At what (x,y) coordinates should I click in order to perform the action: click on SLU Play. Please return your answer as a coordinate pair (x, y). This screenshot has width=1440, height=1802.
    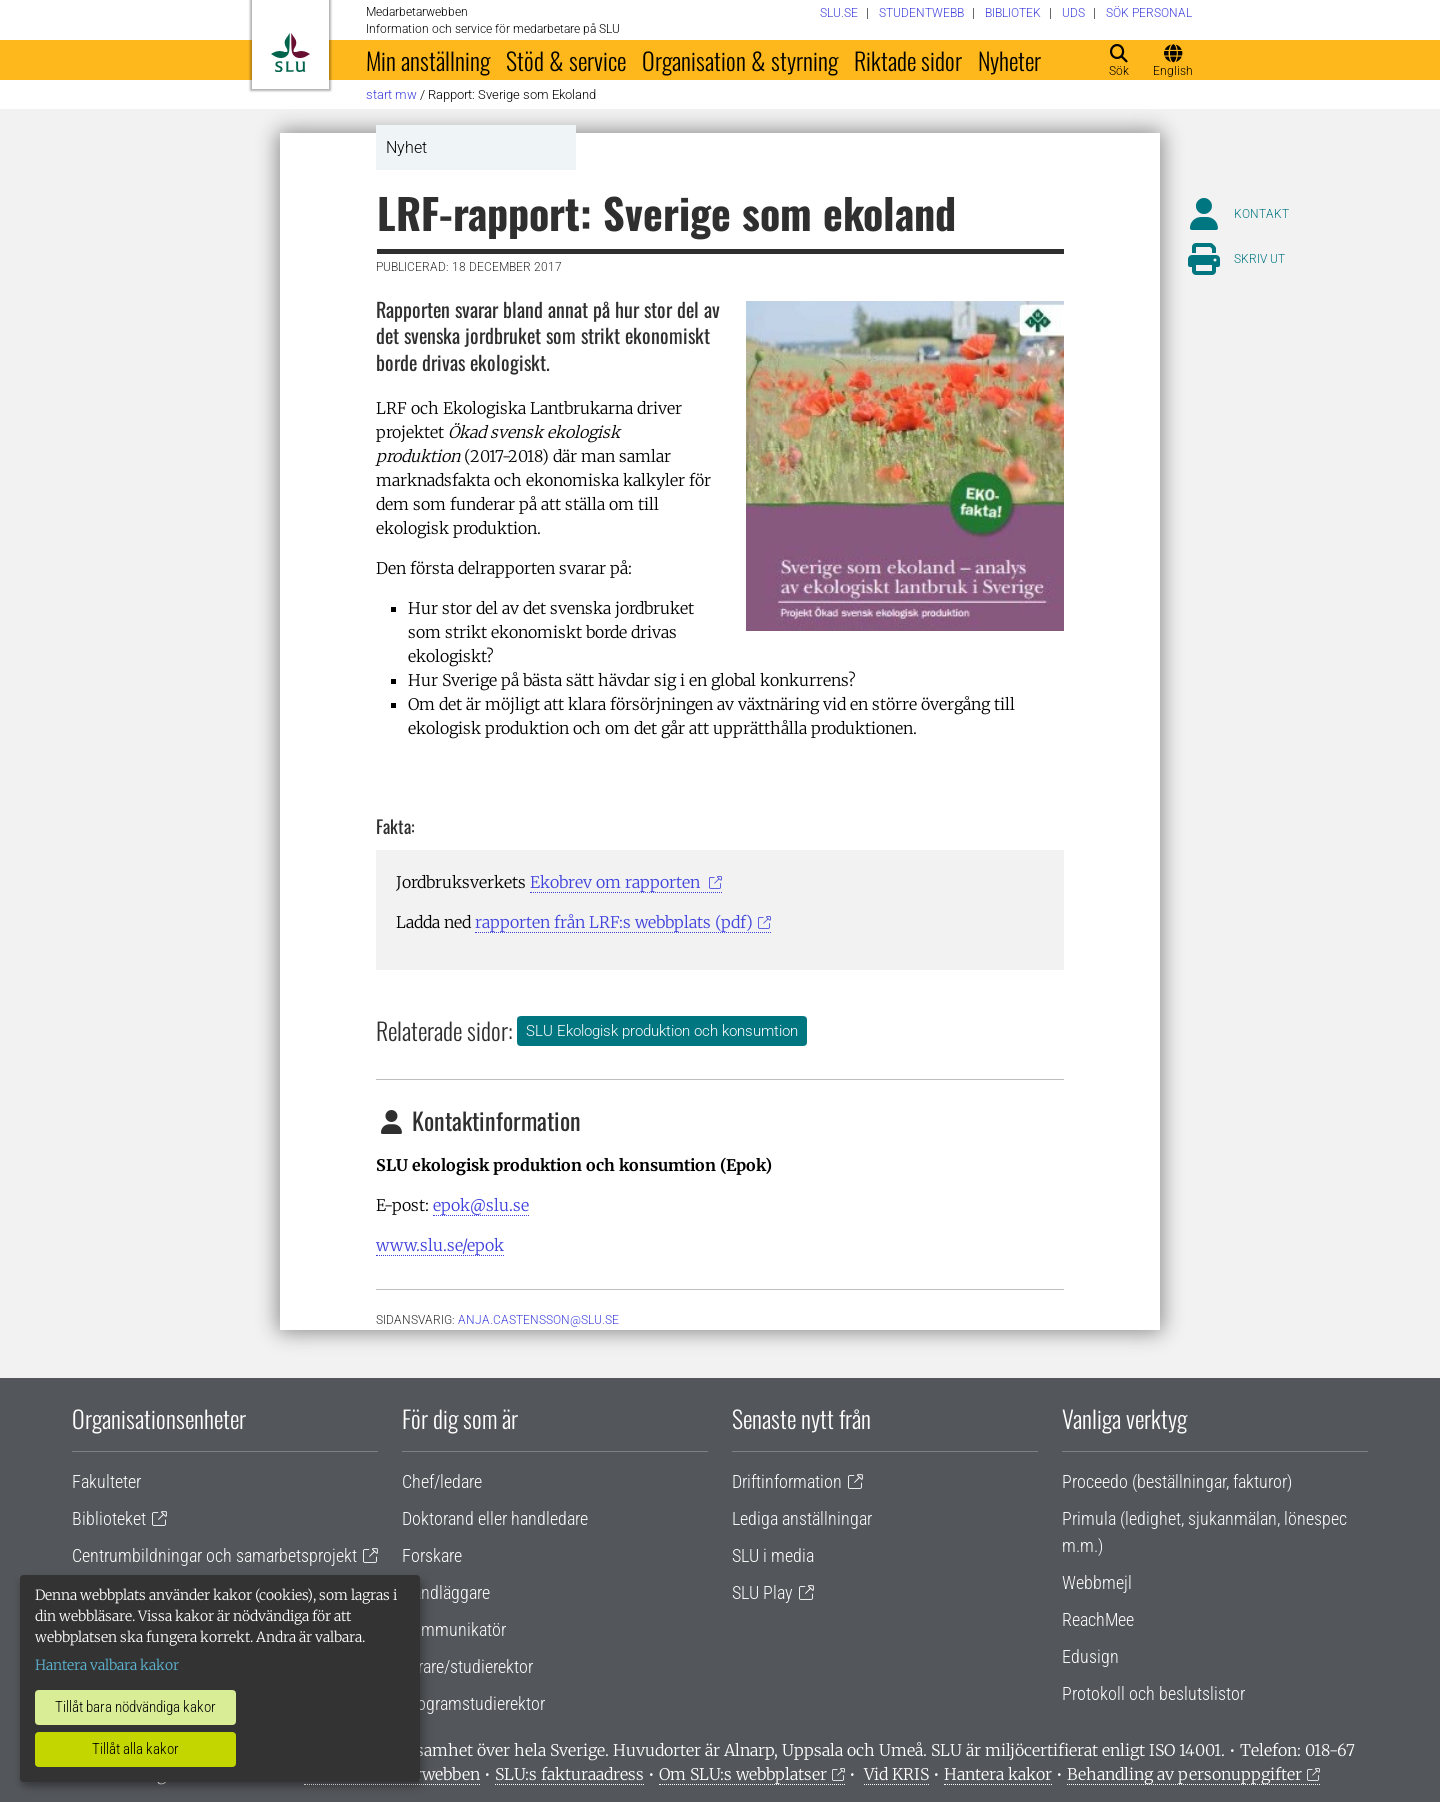
    Looking at the image, I should click on (762, 1592).